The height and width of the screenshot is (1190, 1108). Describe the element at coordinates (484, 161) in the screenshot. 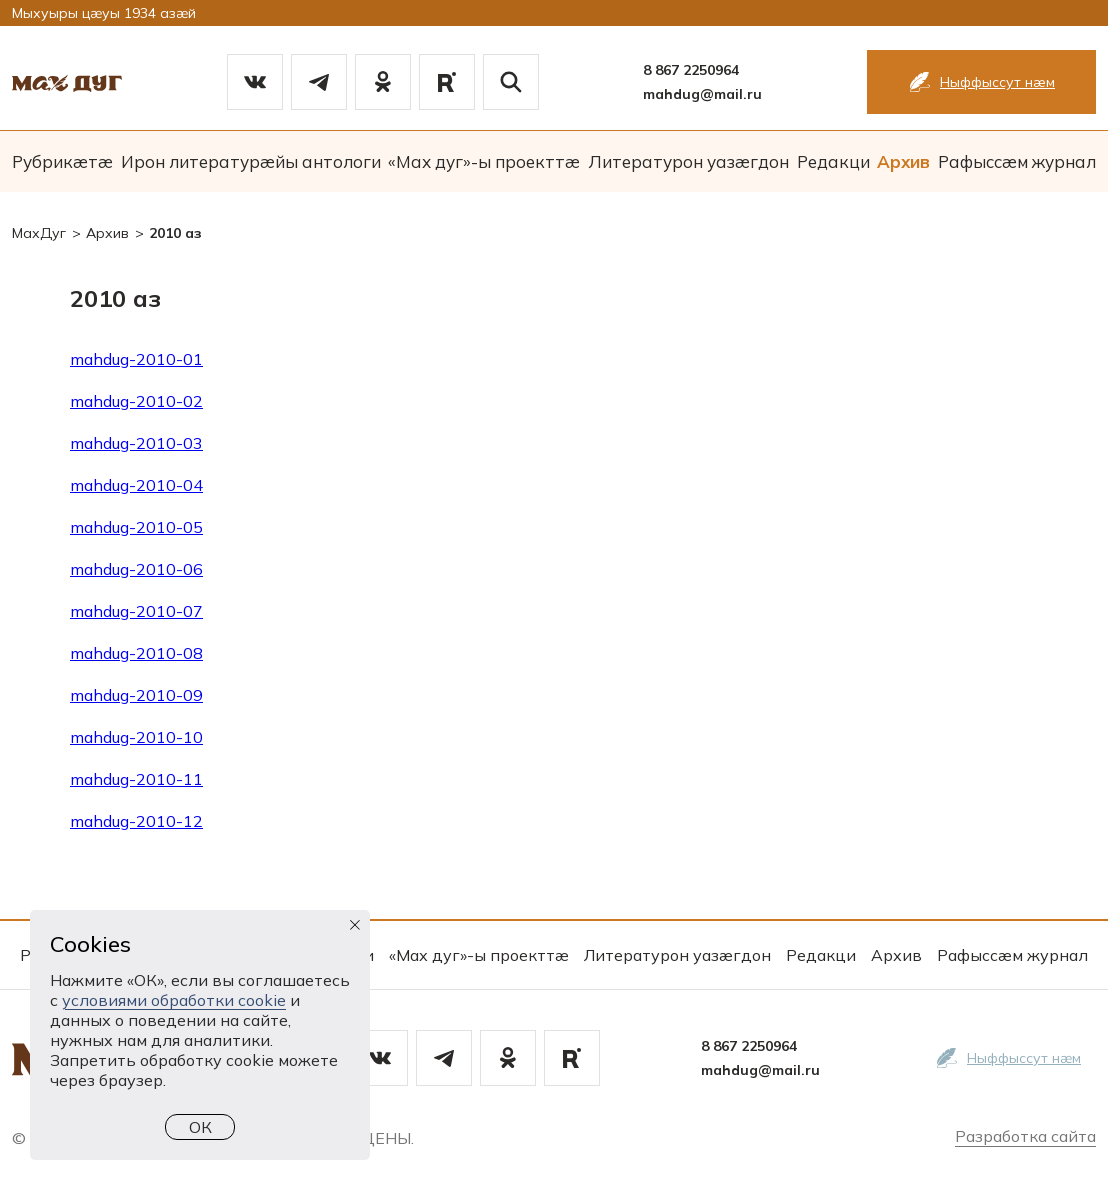

I see `«Мах дуг»-ы проекттæ` at that location.